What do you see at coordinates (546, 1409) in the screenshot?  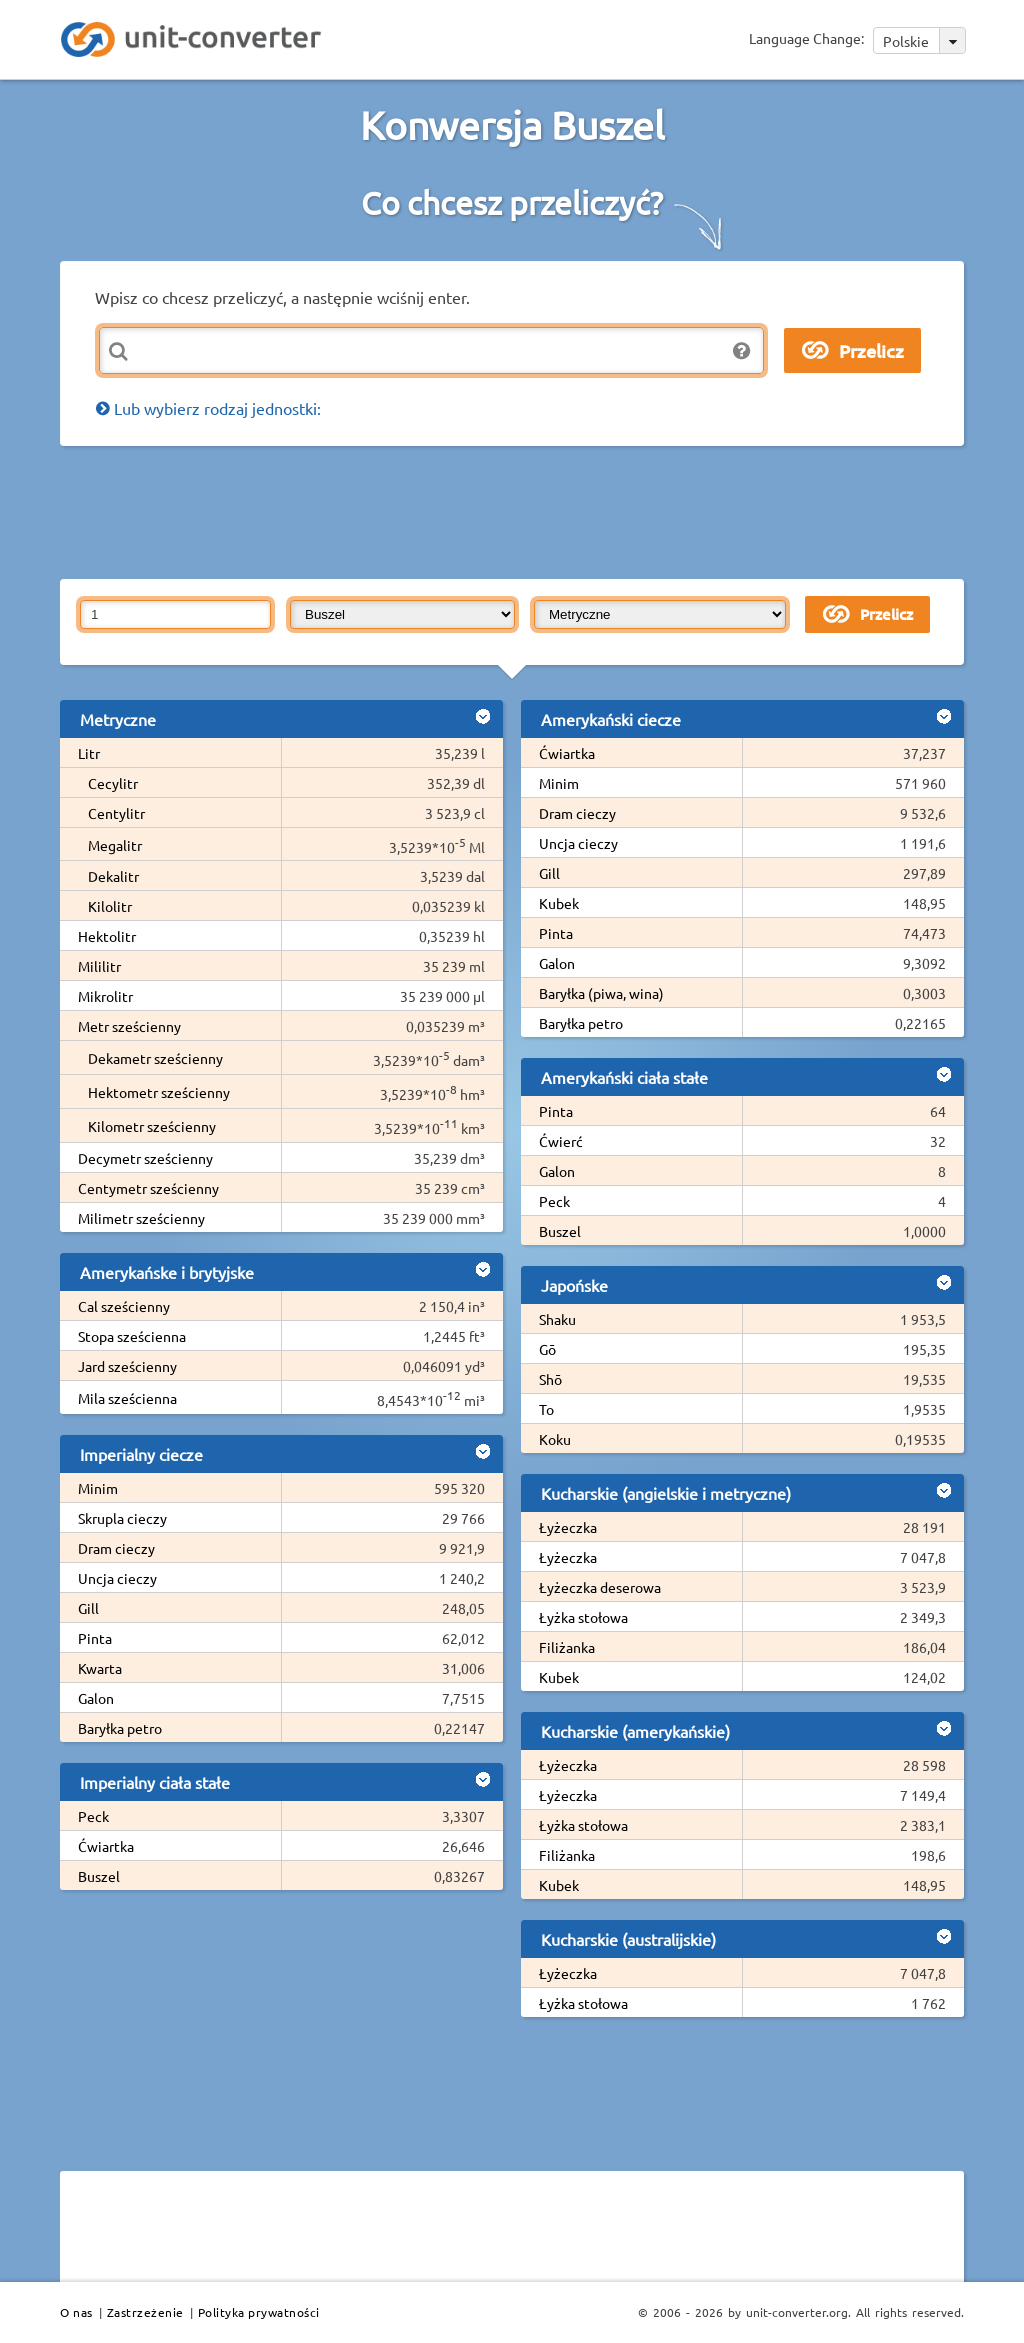 I see `To` at bounding box center [546, 1409].